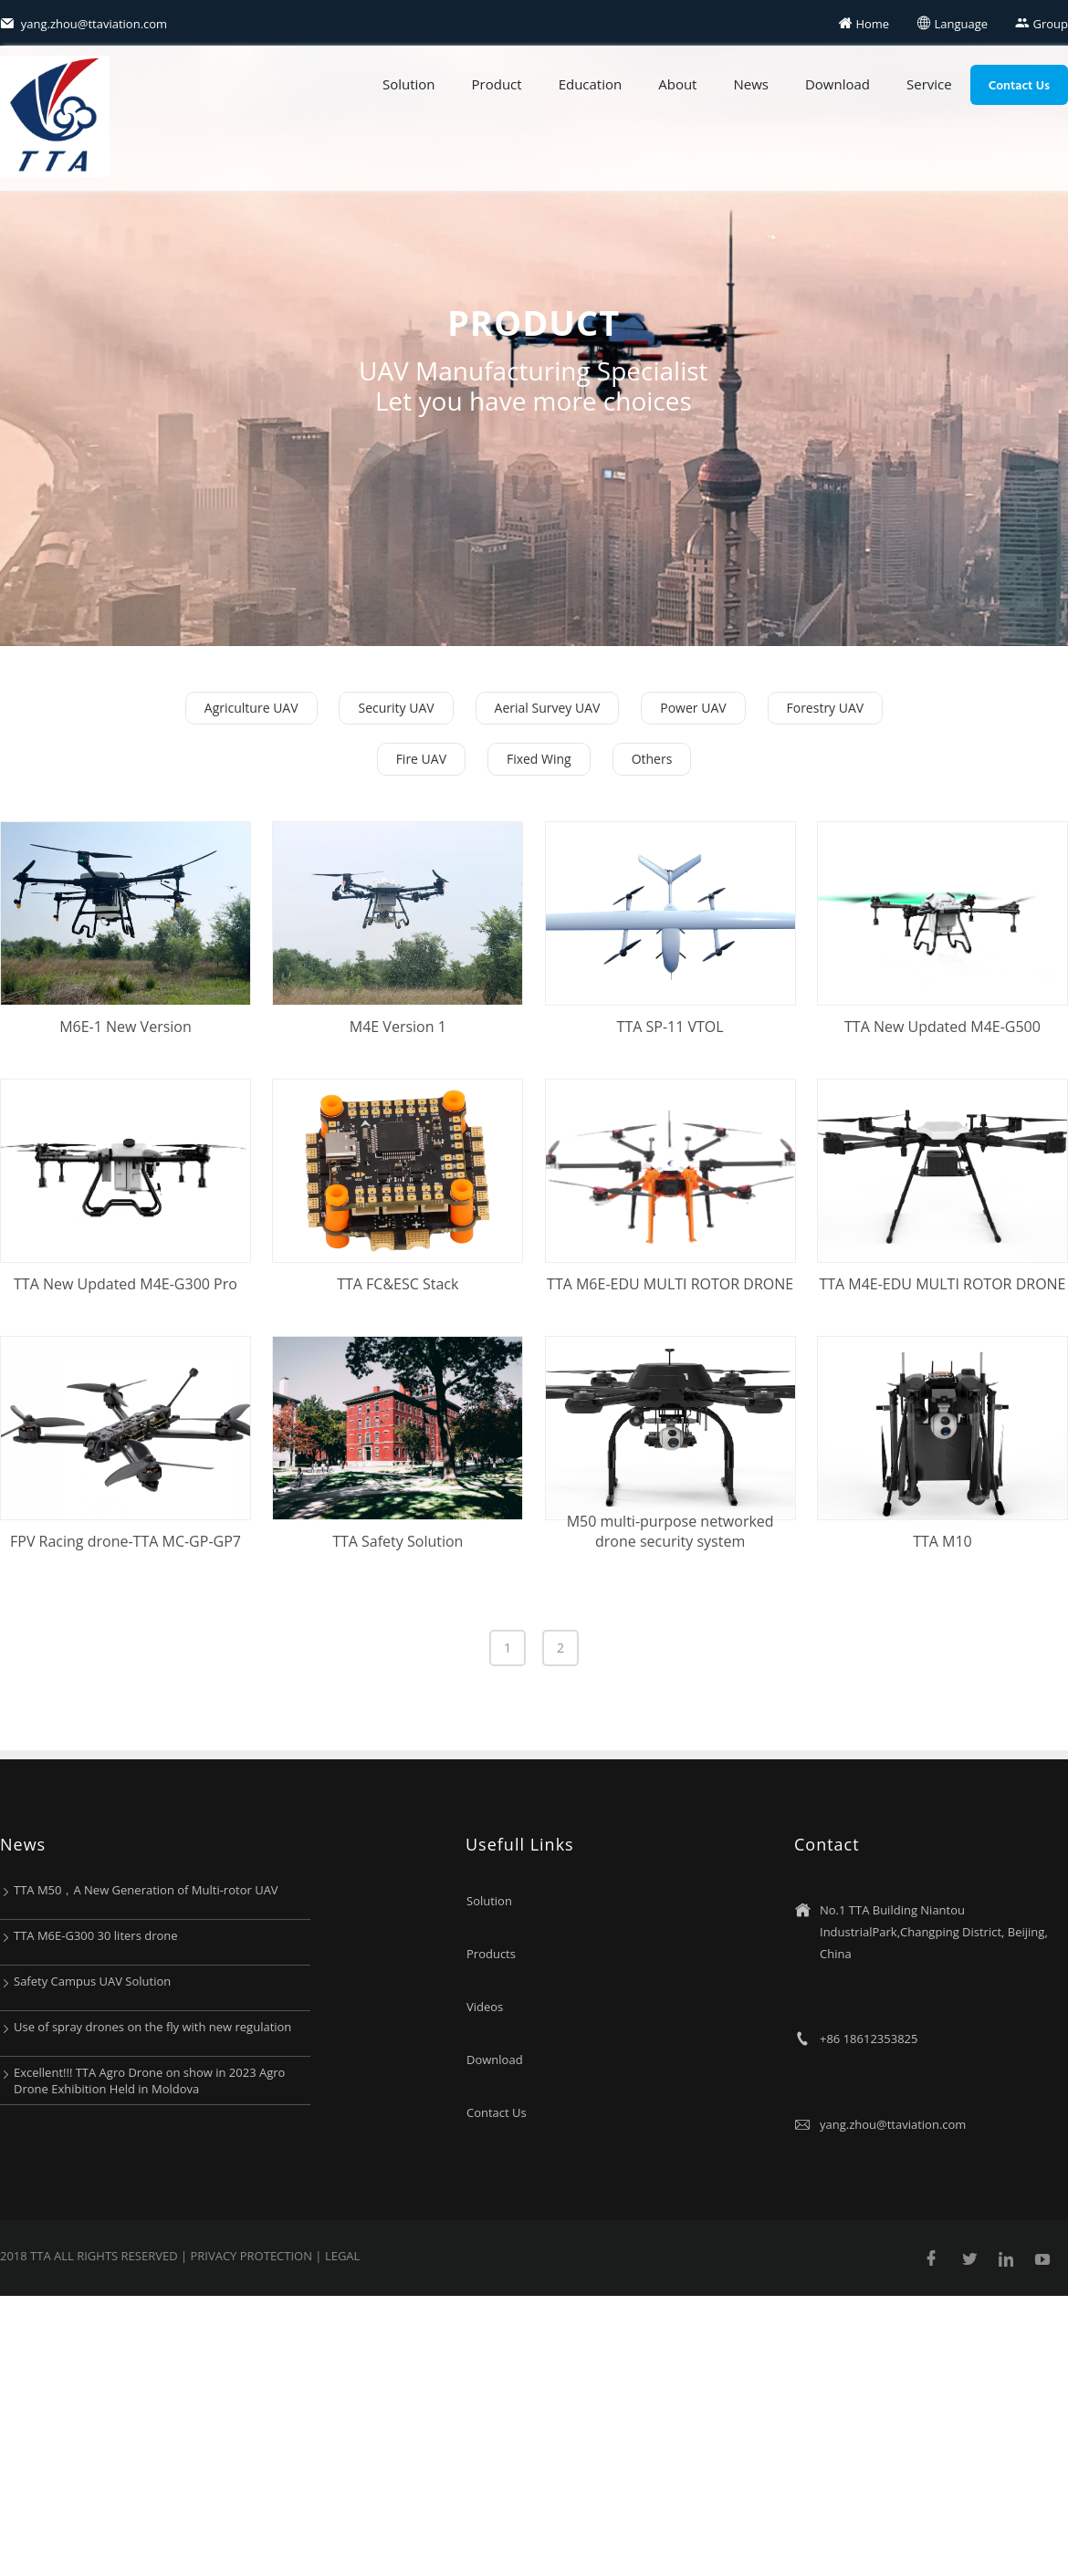  I want to click on Power UAV, so click(693, 707).